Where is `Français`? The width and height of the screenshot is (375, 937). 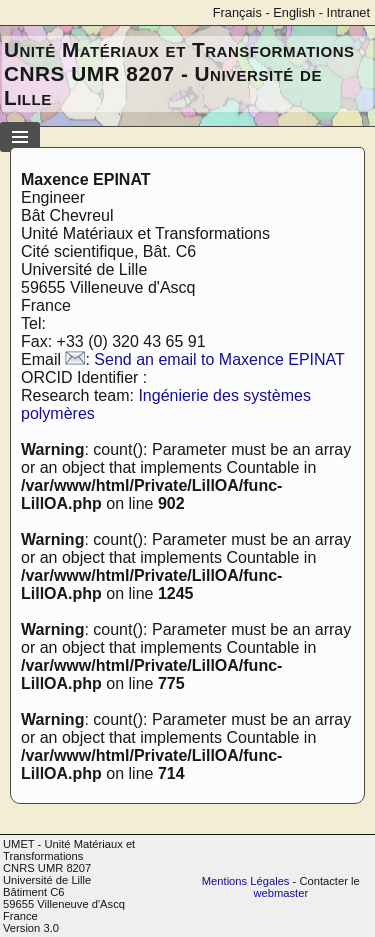
Français is located at coordinates (237, 12).